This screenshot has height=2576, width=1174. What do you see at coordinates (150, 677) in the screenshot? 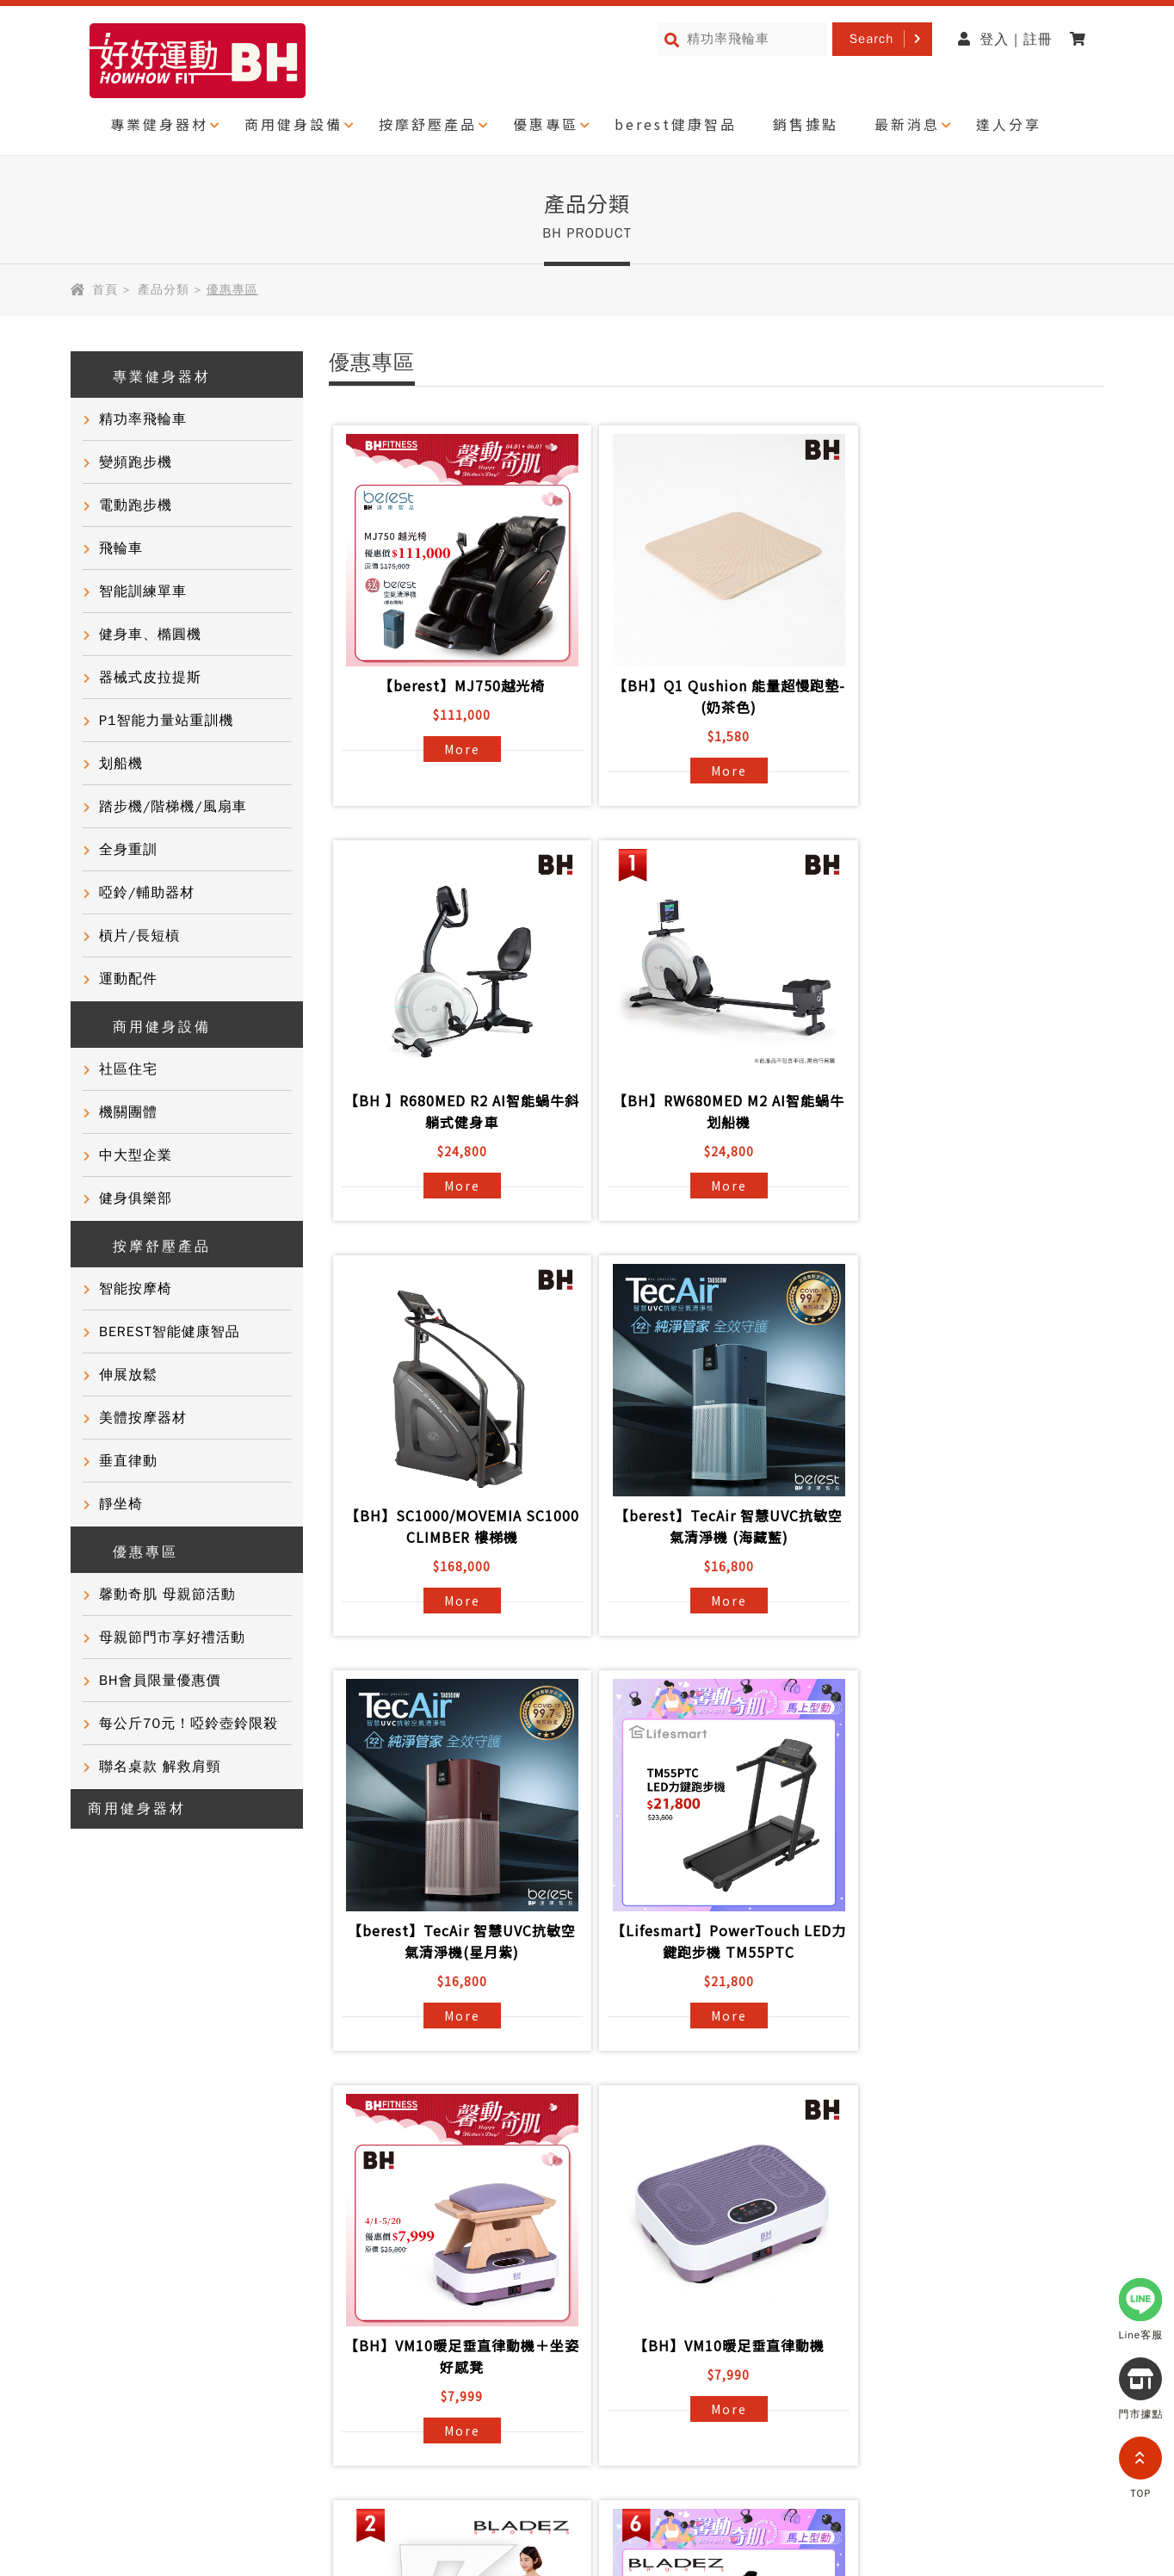
I see `器械式皮拉提斯` at bounding box center [150, 677].